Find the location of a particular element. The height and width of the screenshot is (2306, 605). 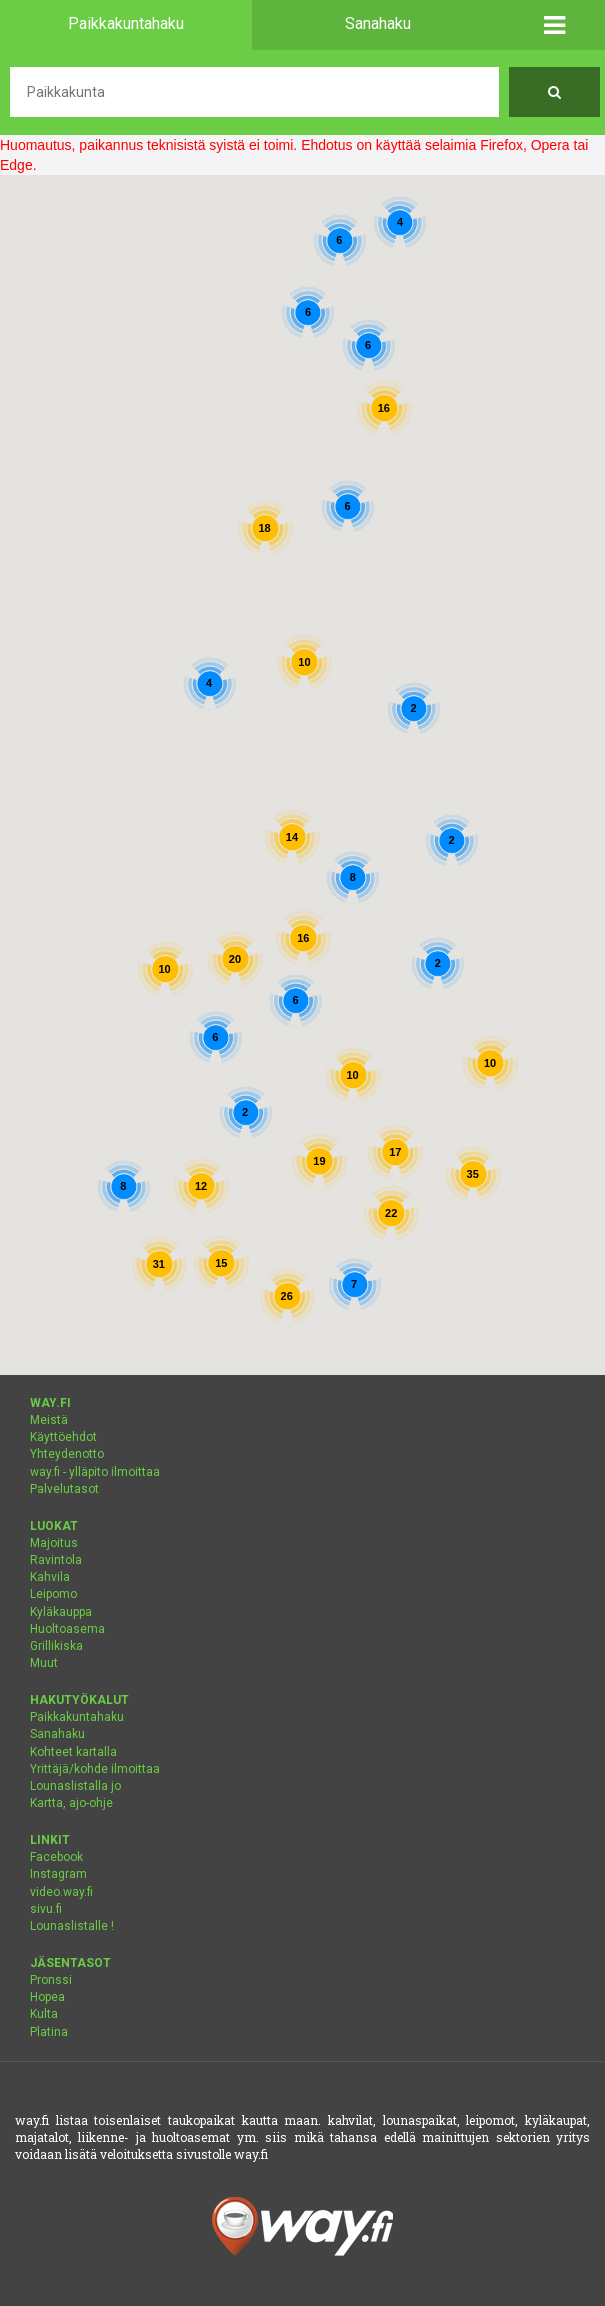

Sanahaku is located at coordinates (57, 1734).